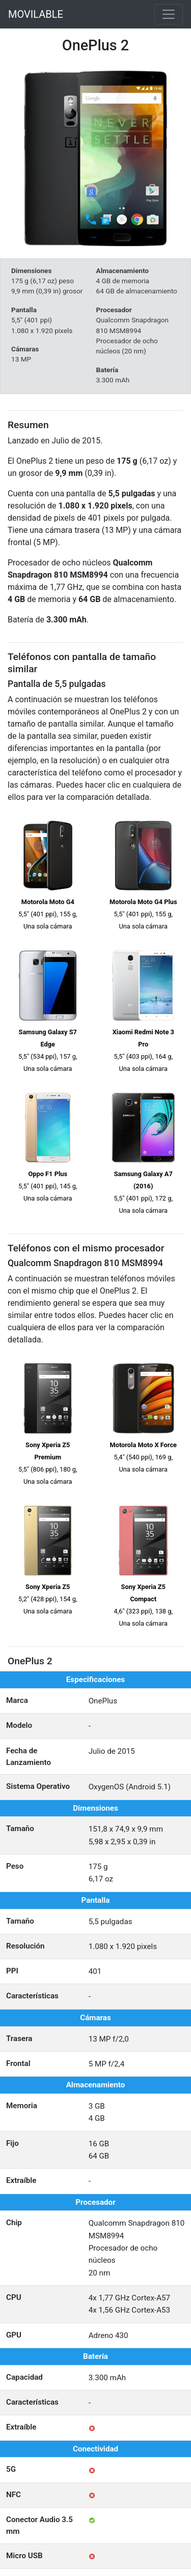  Describe the element at coordinates (35, 14) in the screenshot. I see `MOVILABLE` at that location.